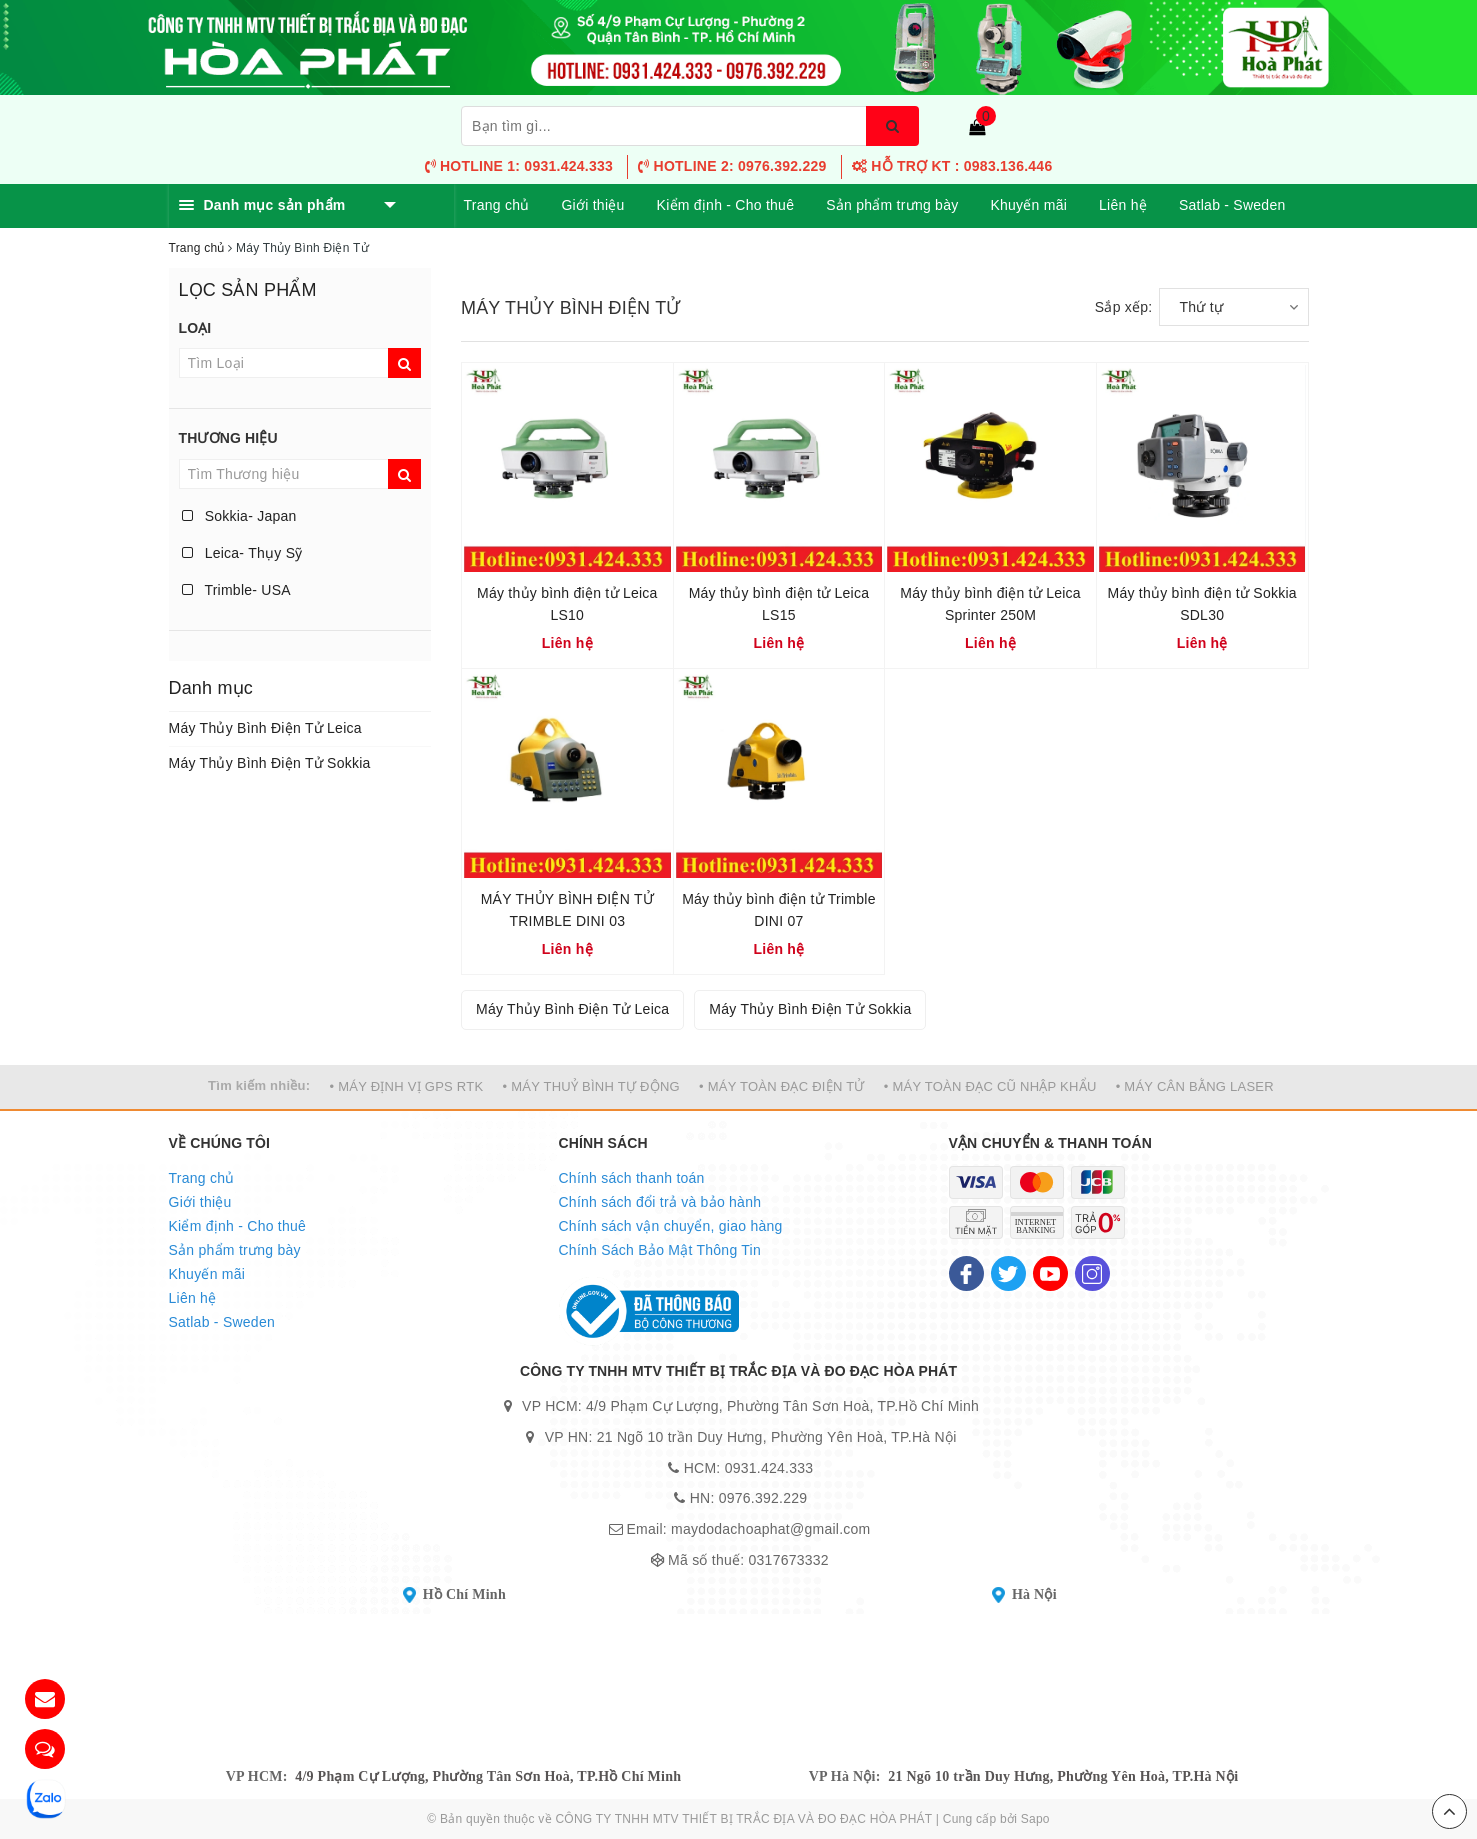 The image size is (1477, 1839). Describe the element at coordinates (1008, 1273) in the screenshot. I see `[Twitter]` at that location.